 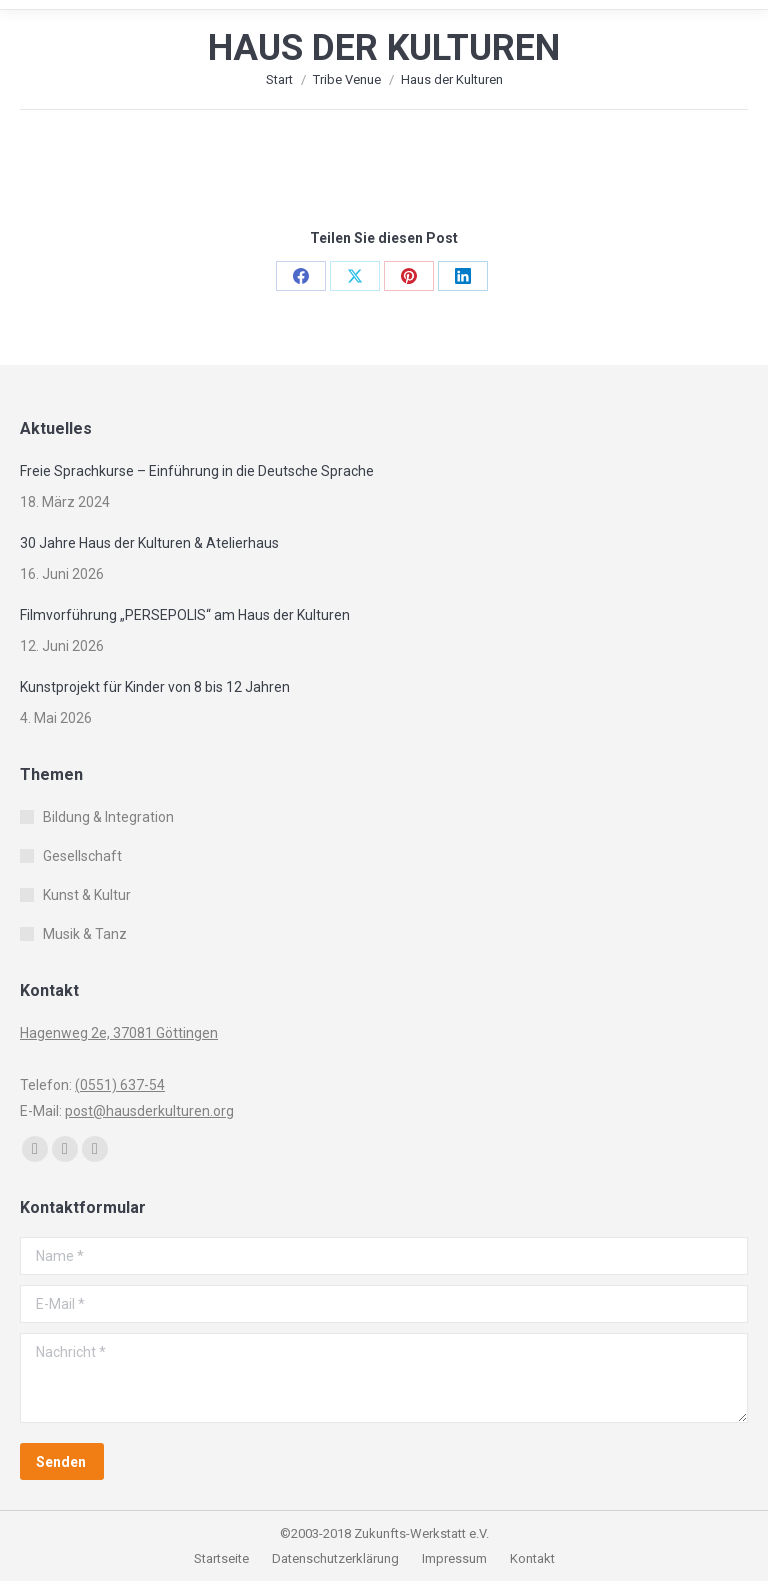 What do you see at coordinates (119, 1033) in the screenshot?
I see `Hagenweg 2e, 37081 Göttingen` at bounding box center [119, 1033].